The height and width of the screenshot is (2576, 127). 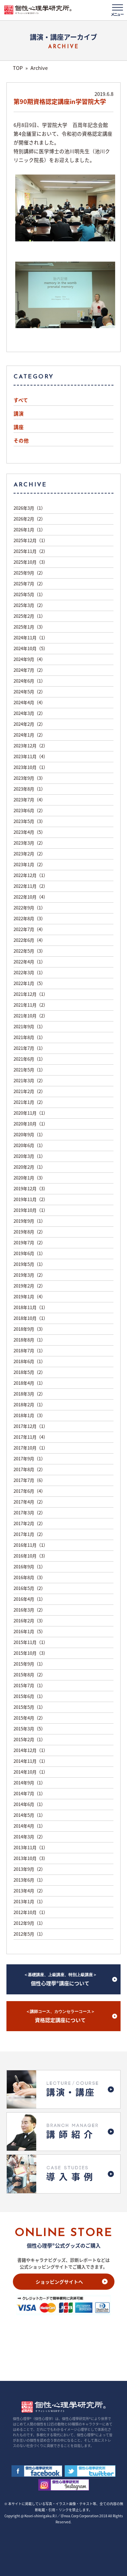 I want to click on 2017年9月（1）, so click(x=29, y=1458).